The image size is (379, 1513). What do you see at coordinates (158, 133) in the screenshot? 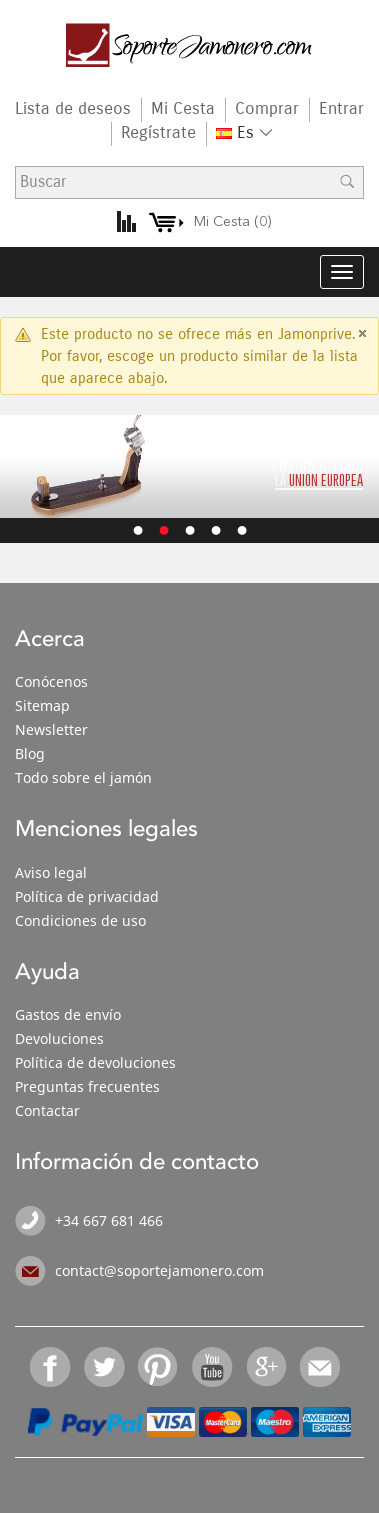
I see `Regístrate` at bounding box center [158, 133].